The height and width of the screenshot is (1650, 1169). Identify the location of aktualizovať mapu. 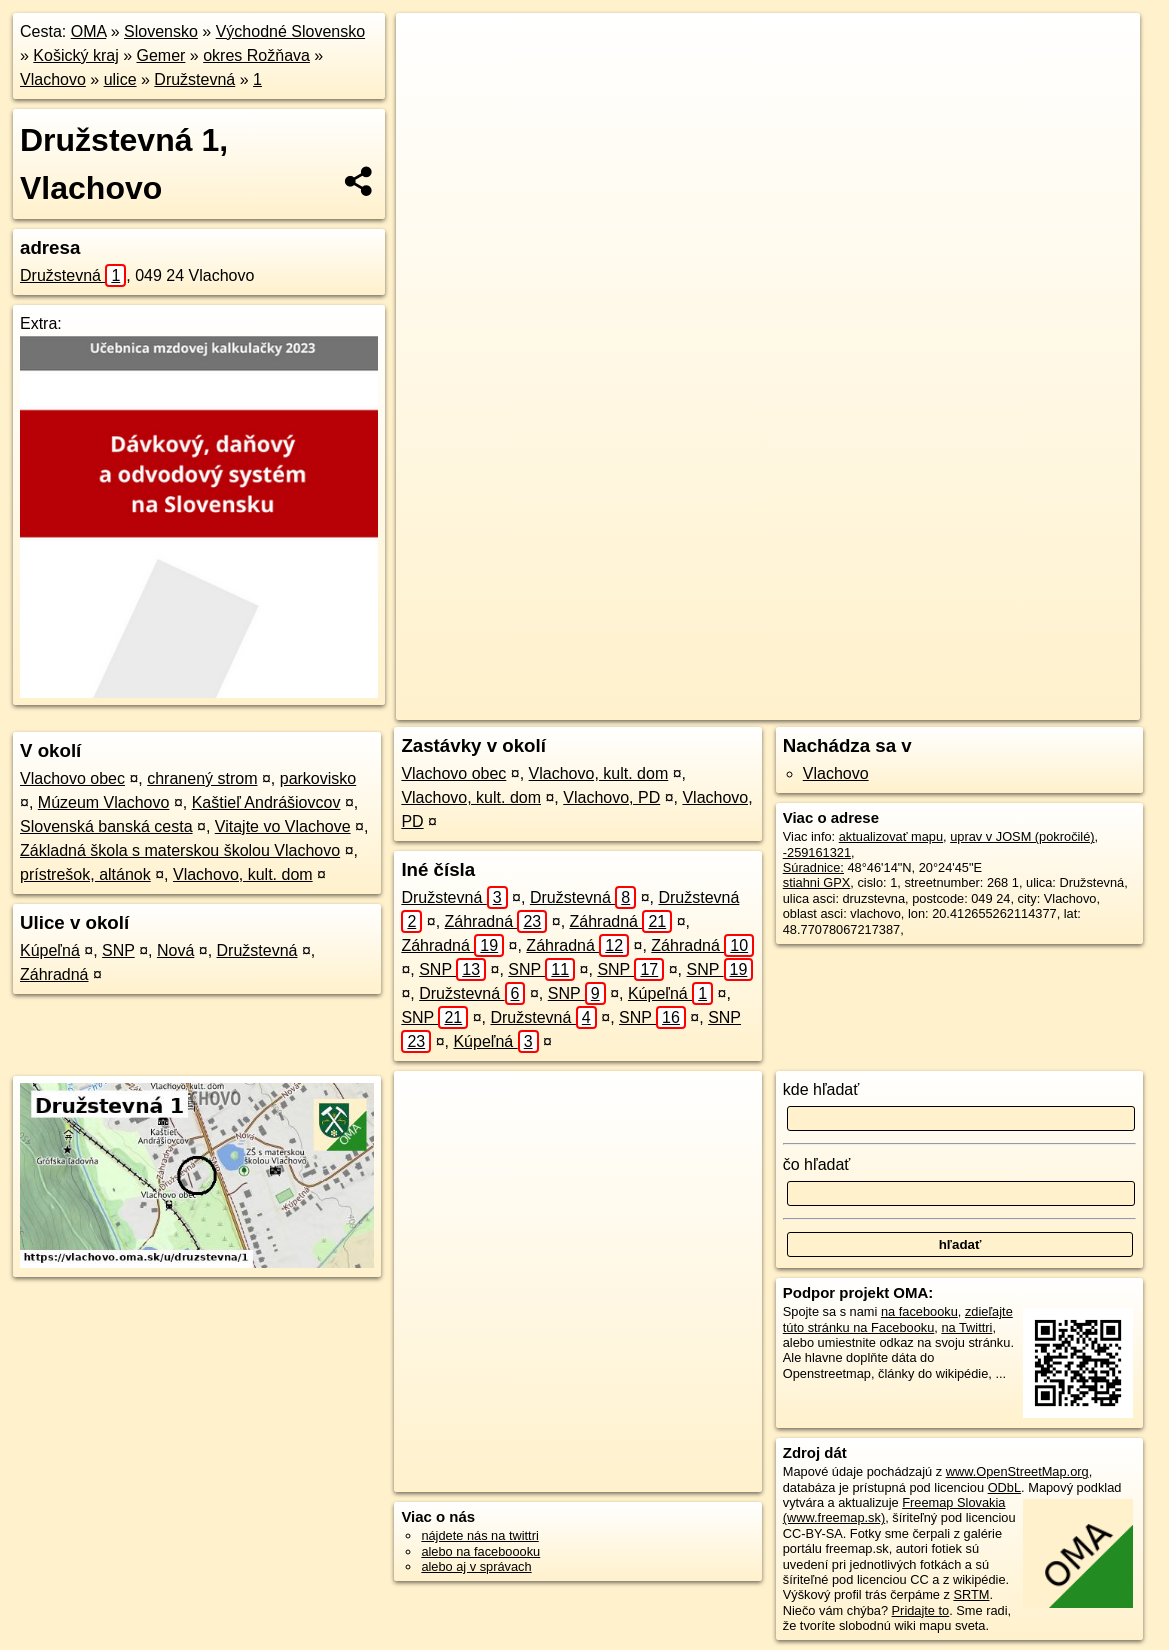
(891, 836).